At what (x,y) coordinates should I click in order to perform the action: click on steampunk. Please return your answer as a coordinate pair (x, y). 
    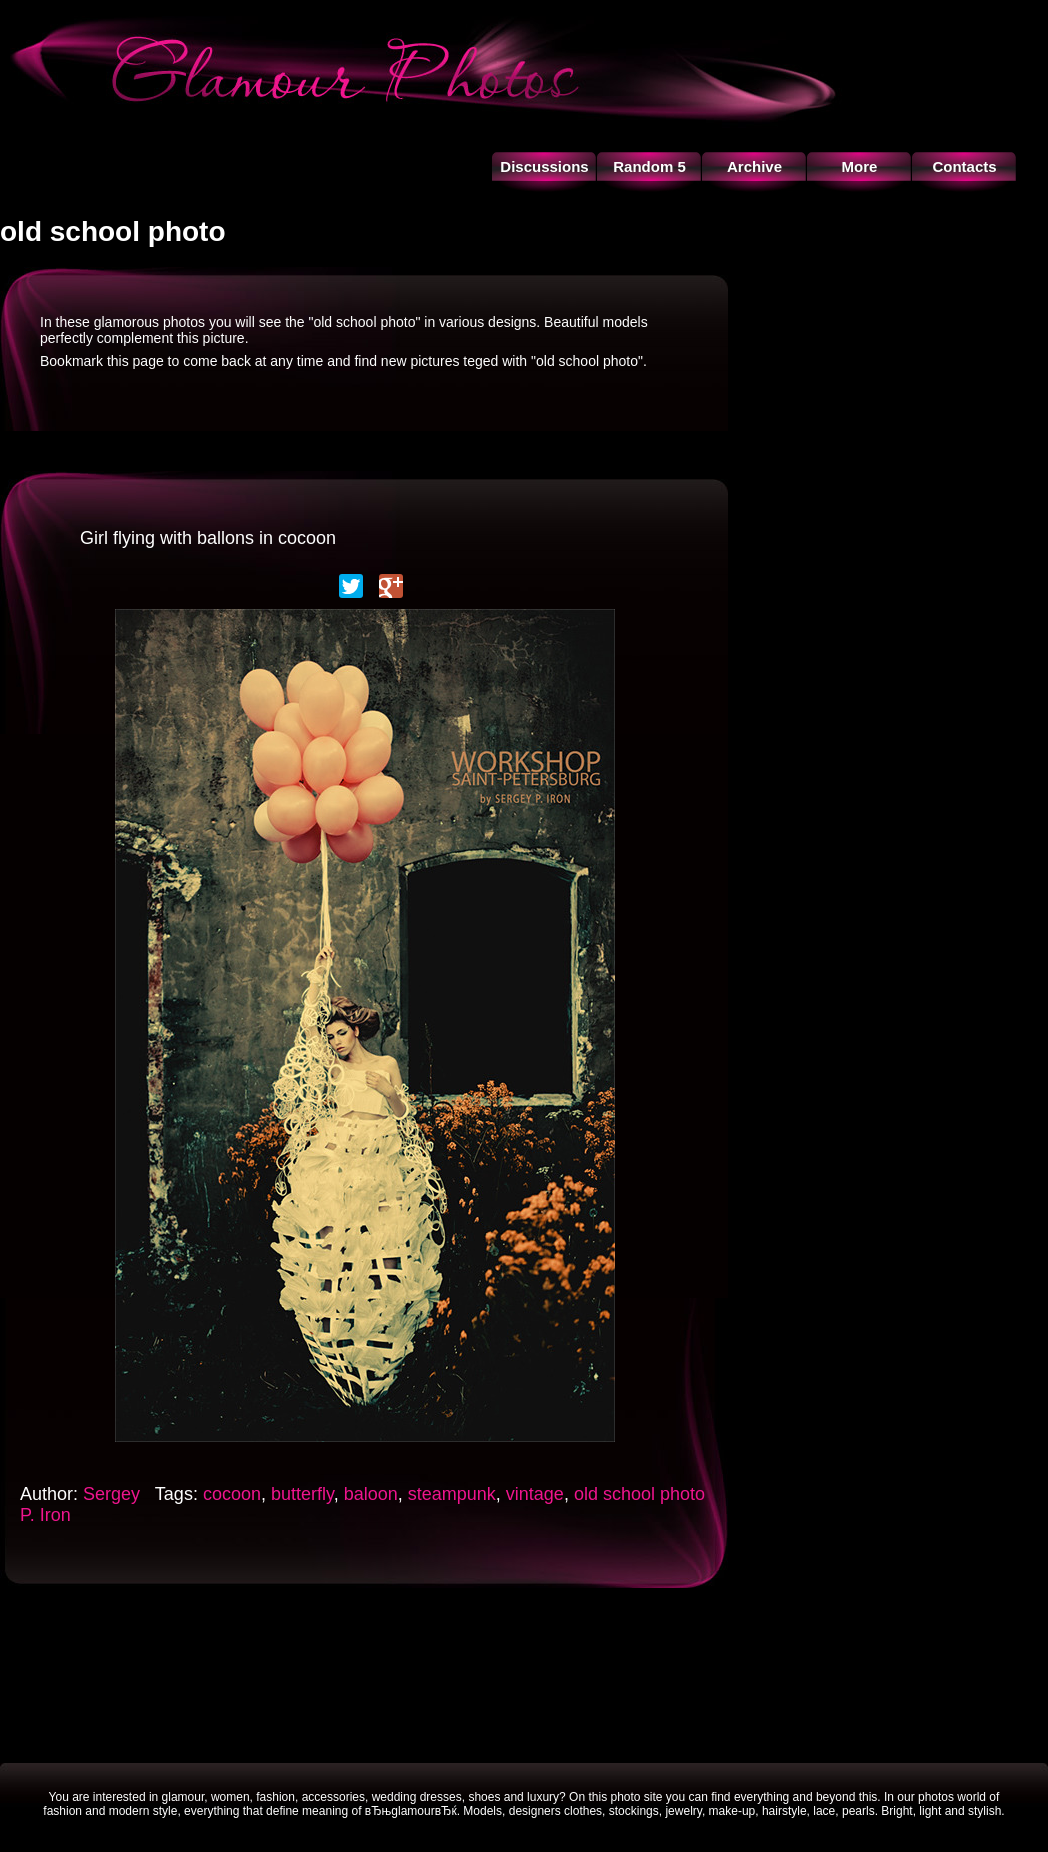
    Looking at the image, I should click on (452, 1494).